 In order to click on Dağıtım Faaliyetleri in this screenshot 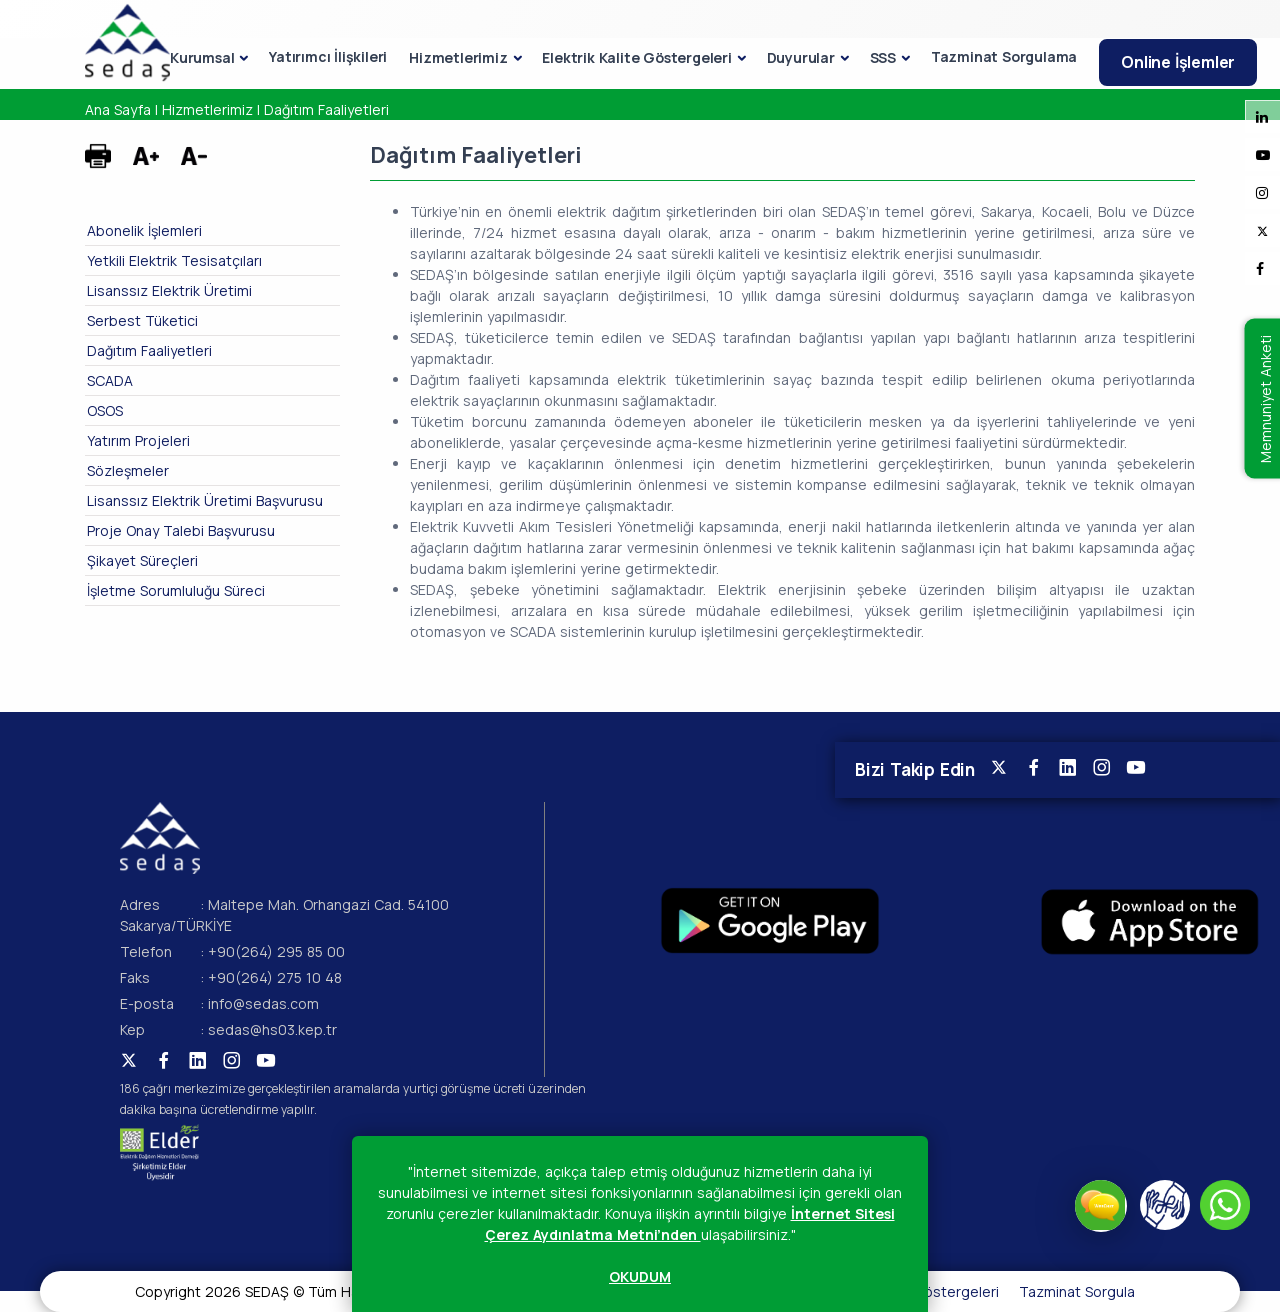, I will do `click(326, 109)`.